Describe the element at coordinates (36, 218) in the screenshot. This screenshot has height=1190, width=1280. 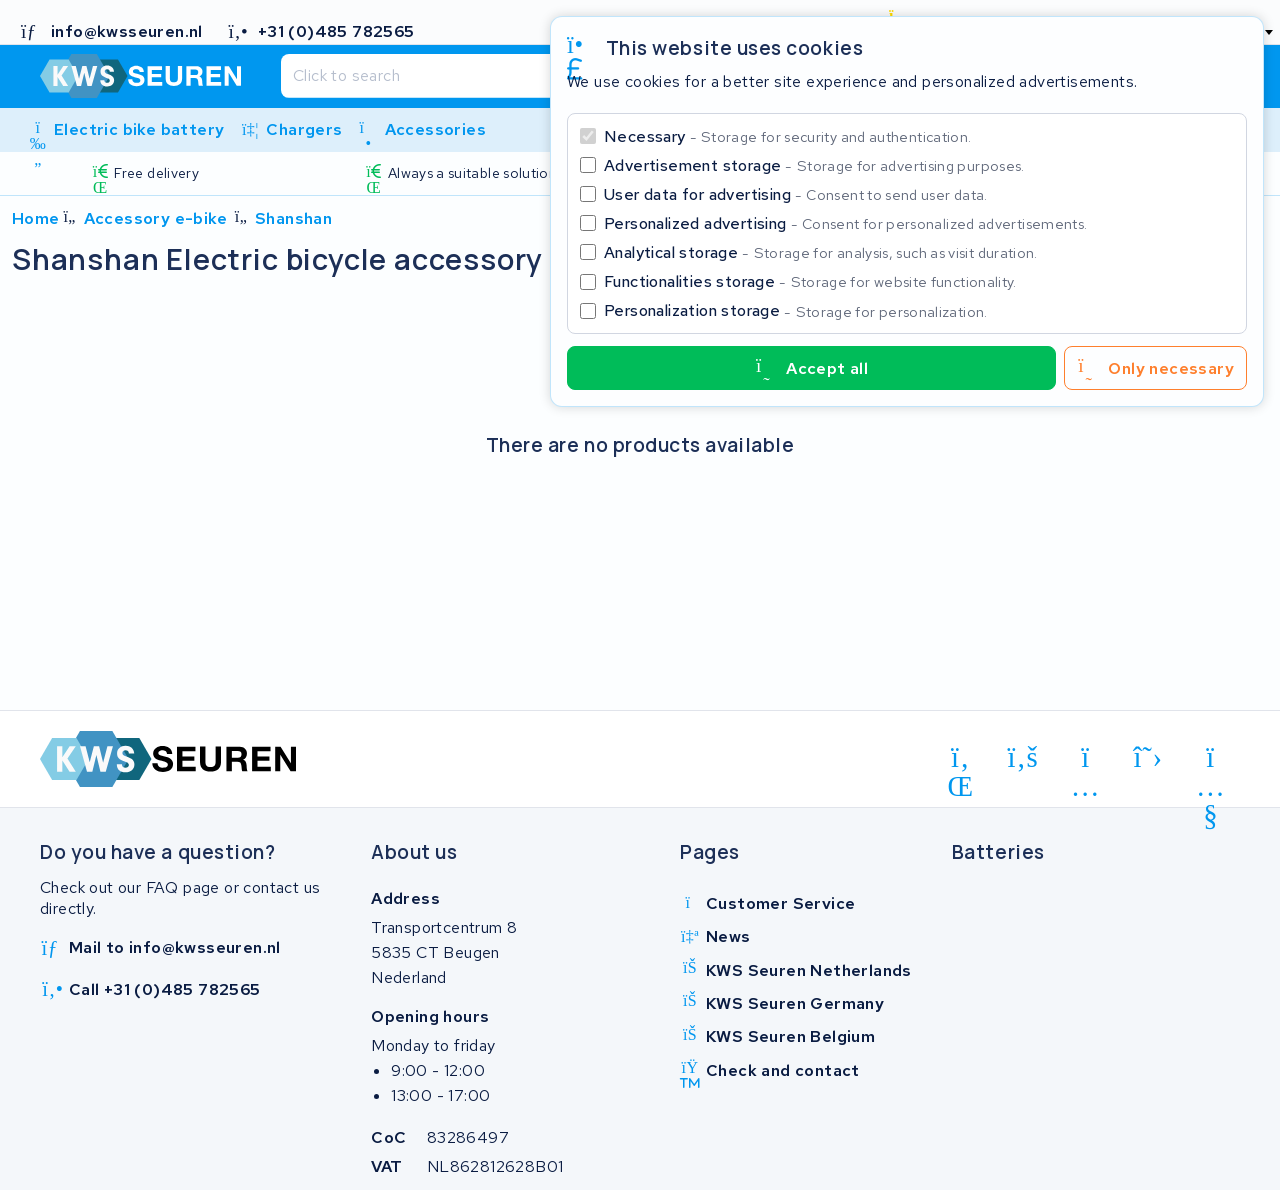
I see `Home` at that location.